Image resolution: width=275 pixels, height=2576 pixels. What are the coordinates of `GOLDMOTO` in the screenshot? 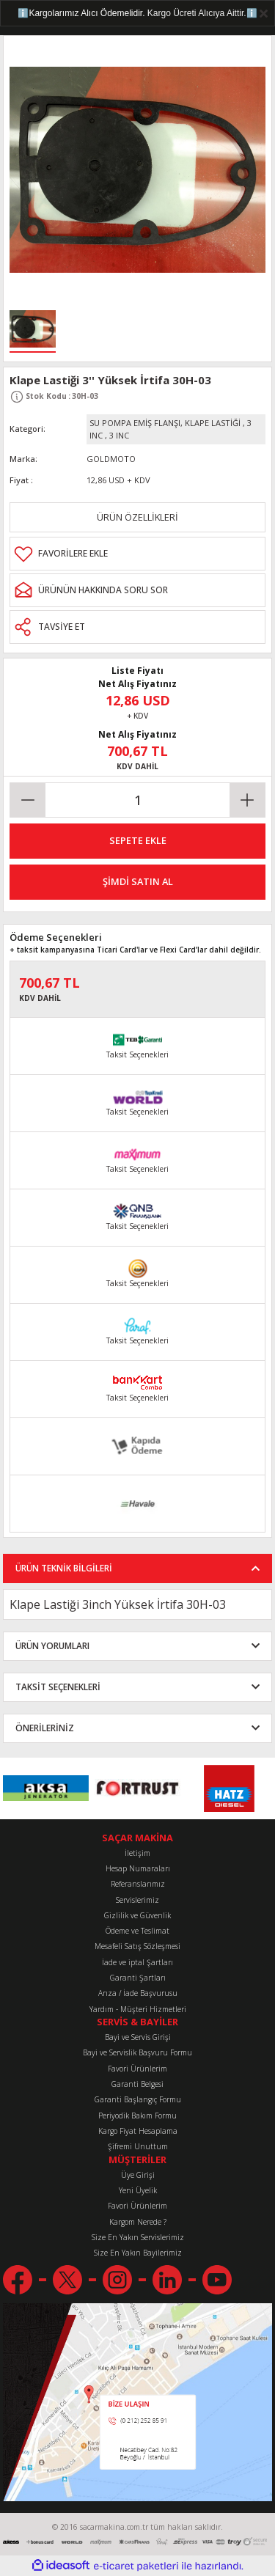 It's located at (111, 458).